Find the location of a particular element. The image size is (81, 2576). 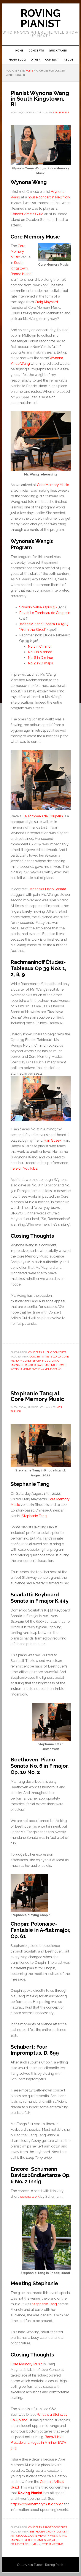

Rhode Island is located at coordinates (33, 2540).